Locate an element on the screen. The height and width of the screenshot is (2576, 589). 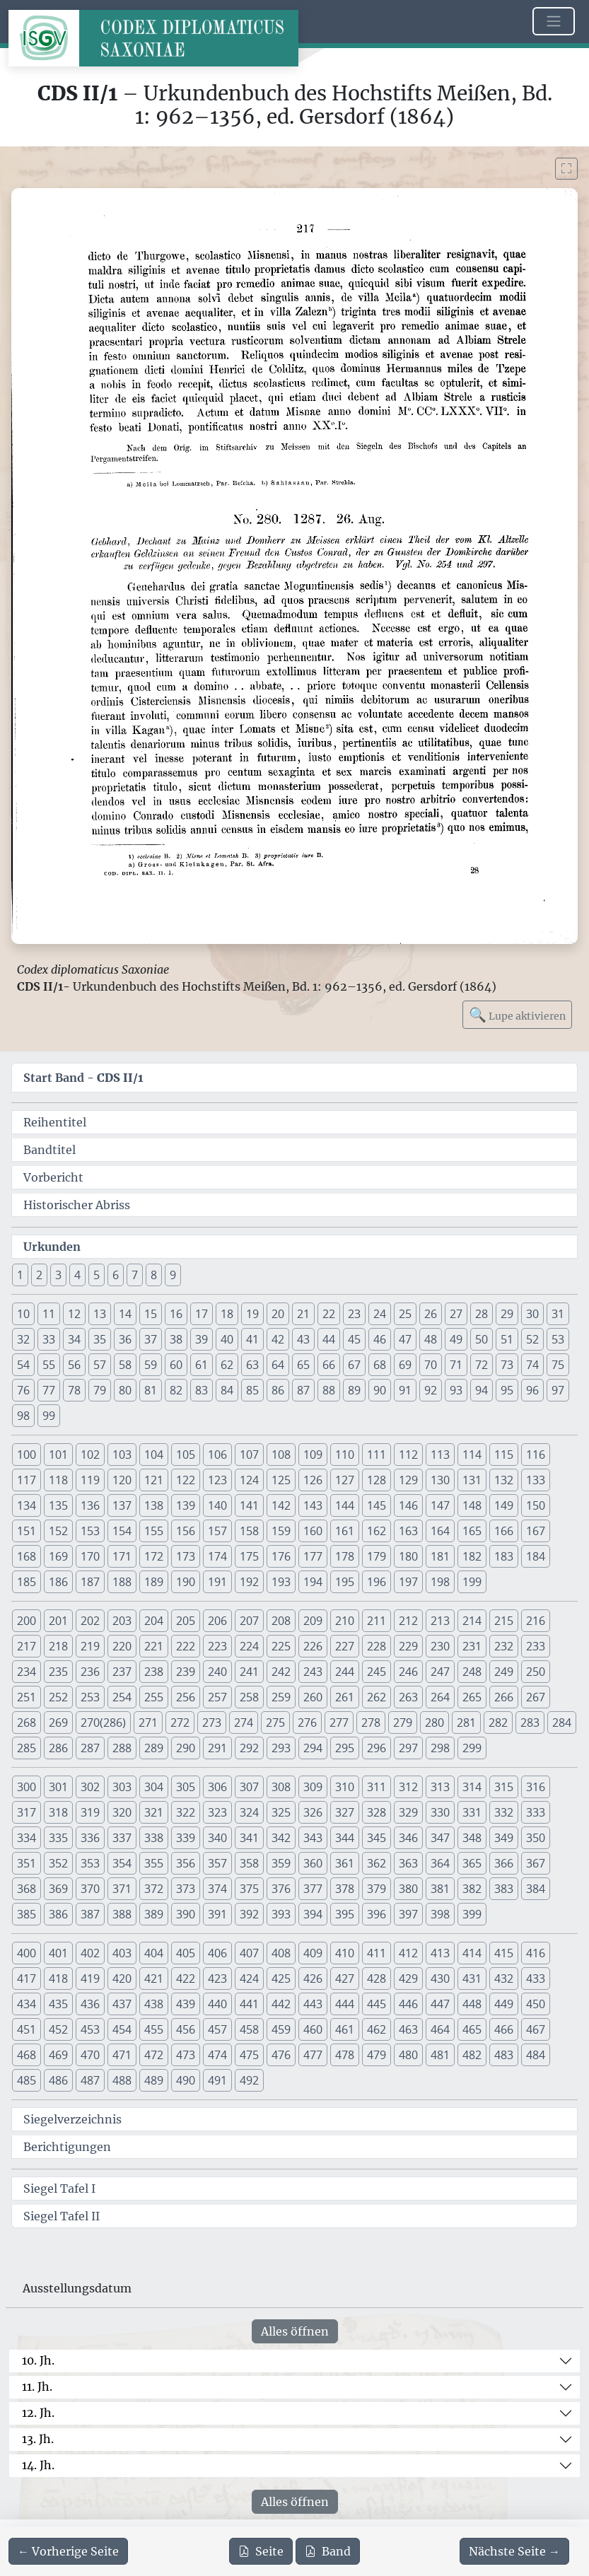
420 [button] is located at coordinates (122, 1978).